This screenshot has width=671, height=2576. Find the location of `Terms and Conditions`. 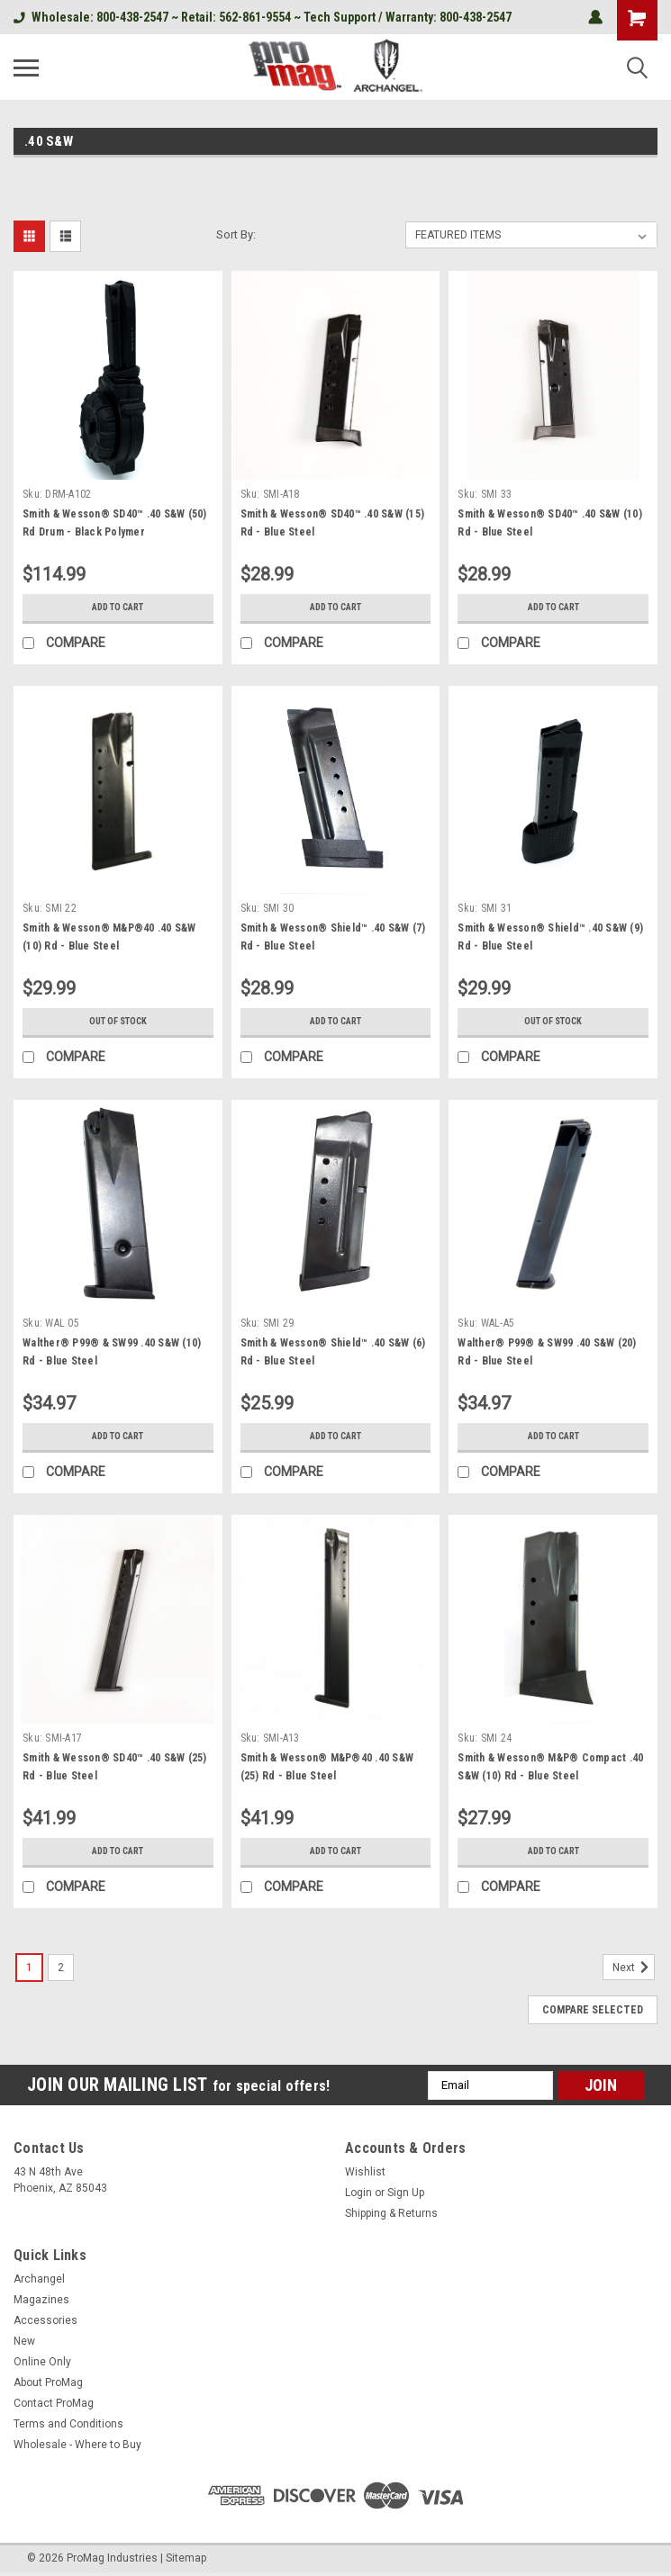

Terms and Conditions is located at coordinates (68, 2424).